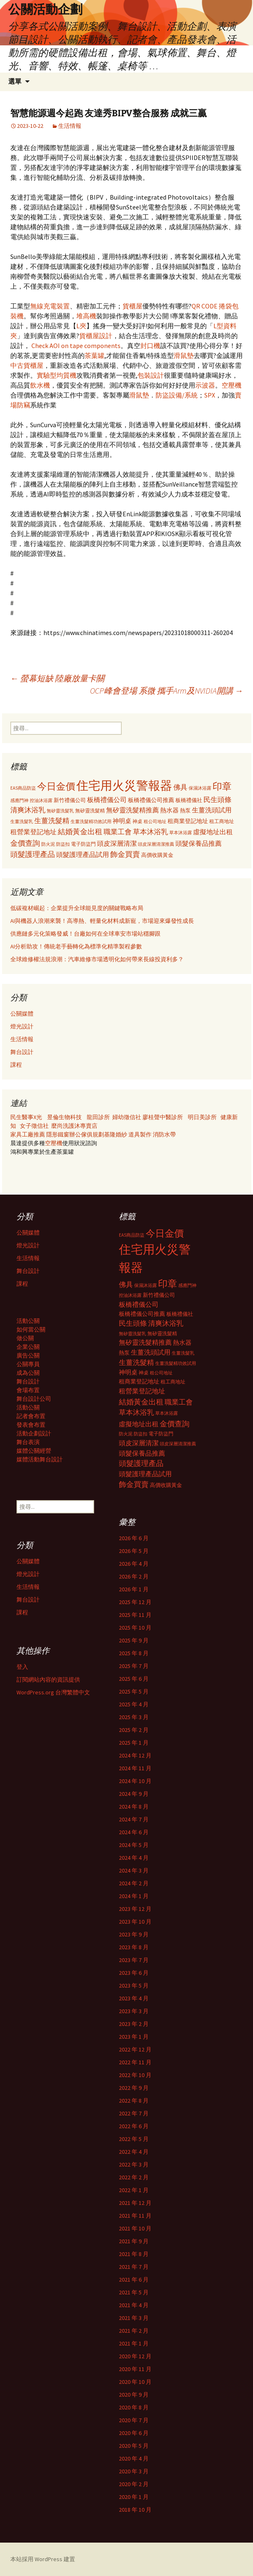 The height and width of the screenshot is (2576, 253). I want to click on 2020 年 1 月, so click(134, 2497).